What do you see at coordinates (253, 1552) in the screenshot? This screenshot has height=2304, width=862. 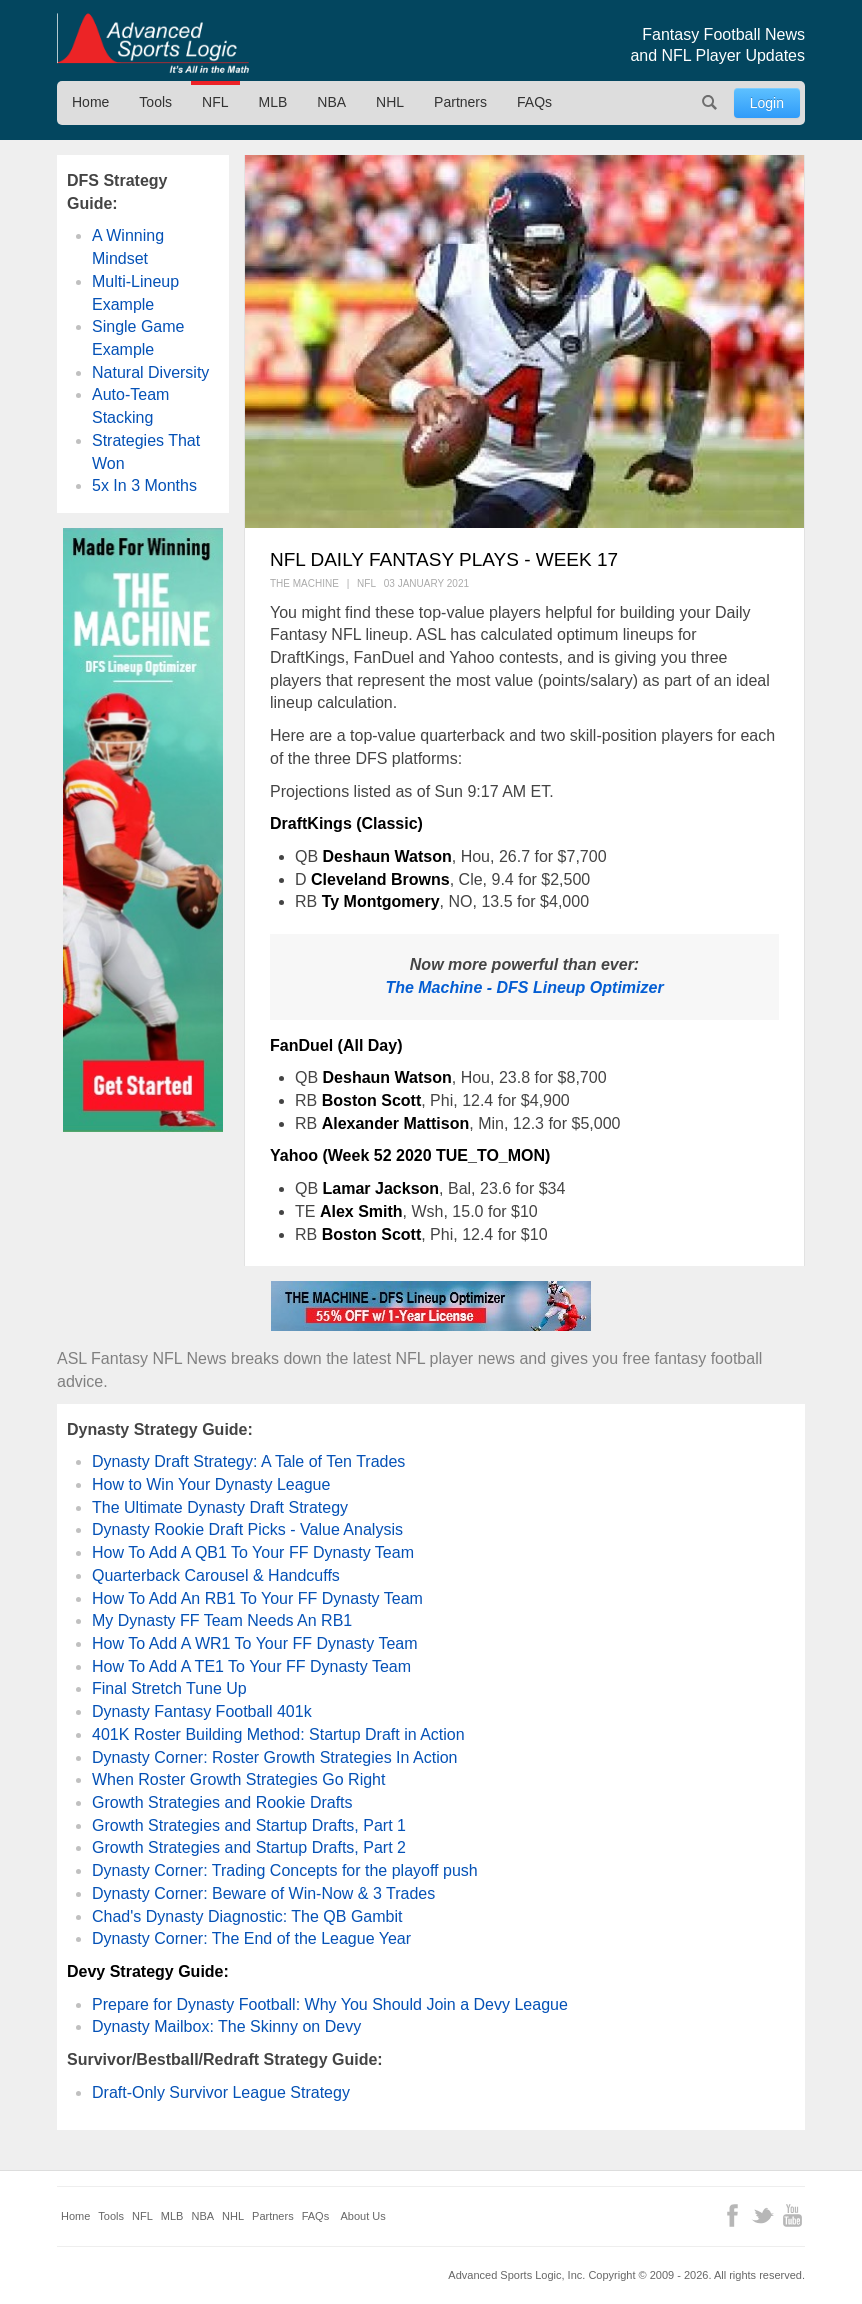 I see `How To Add A QB1 To Your FF Dynasty Team` at bounding box center [253, 1552].